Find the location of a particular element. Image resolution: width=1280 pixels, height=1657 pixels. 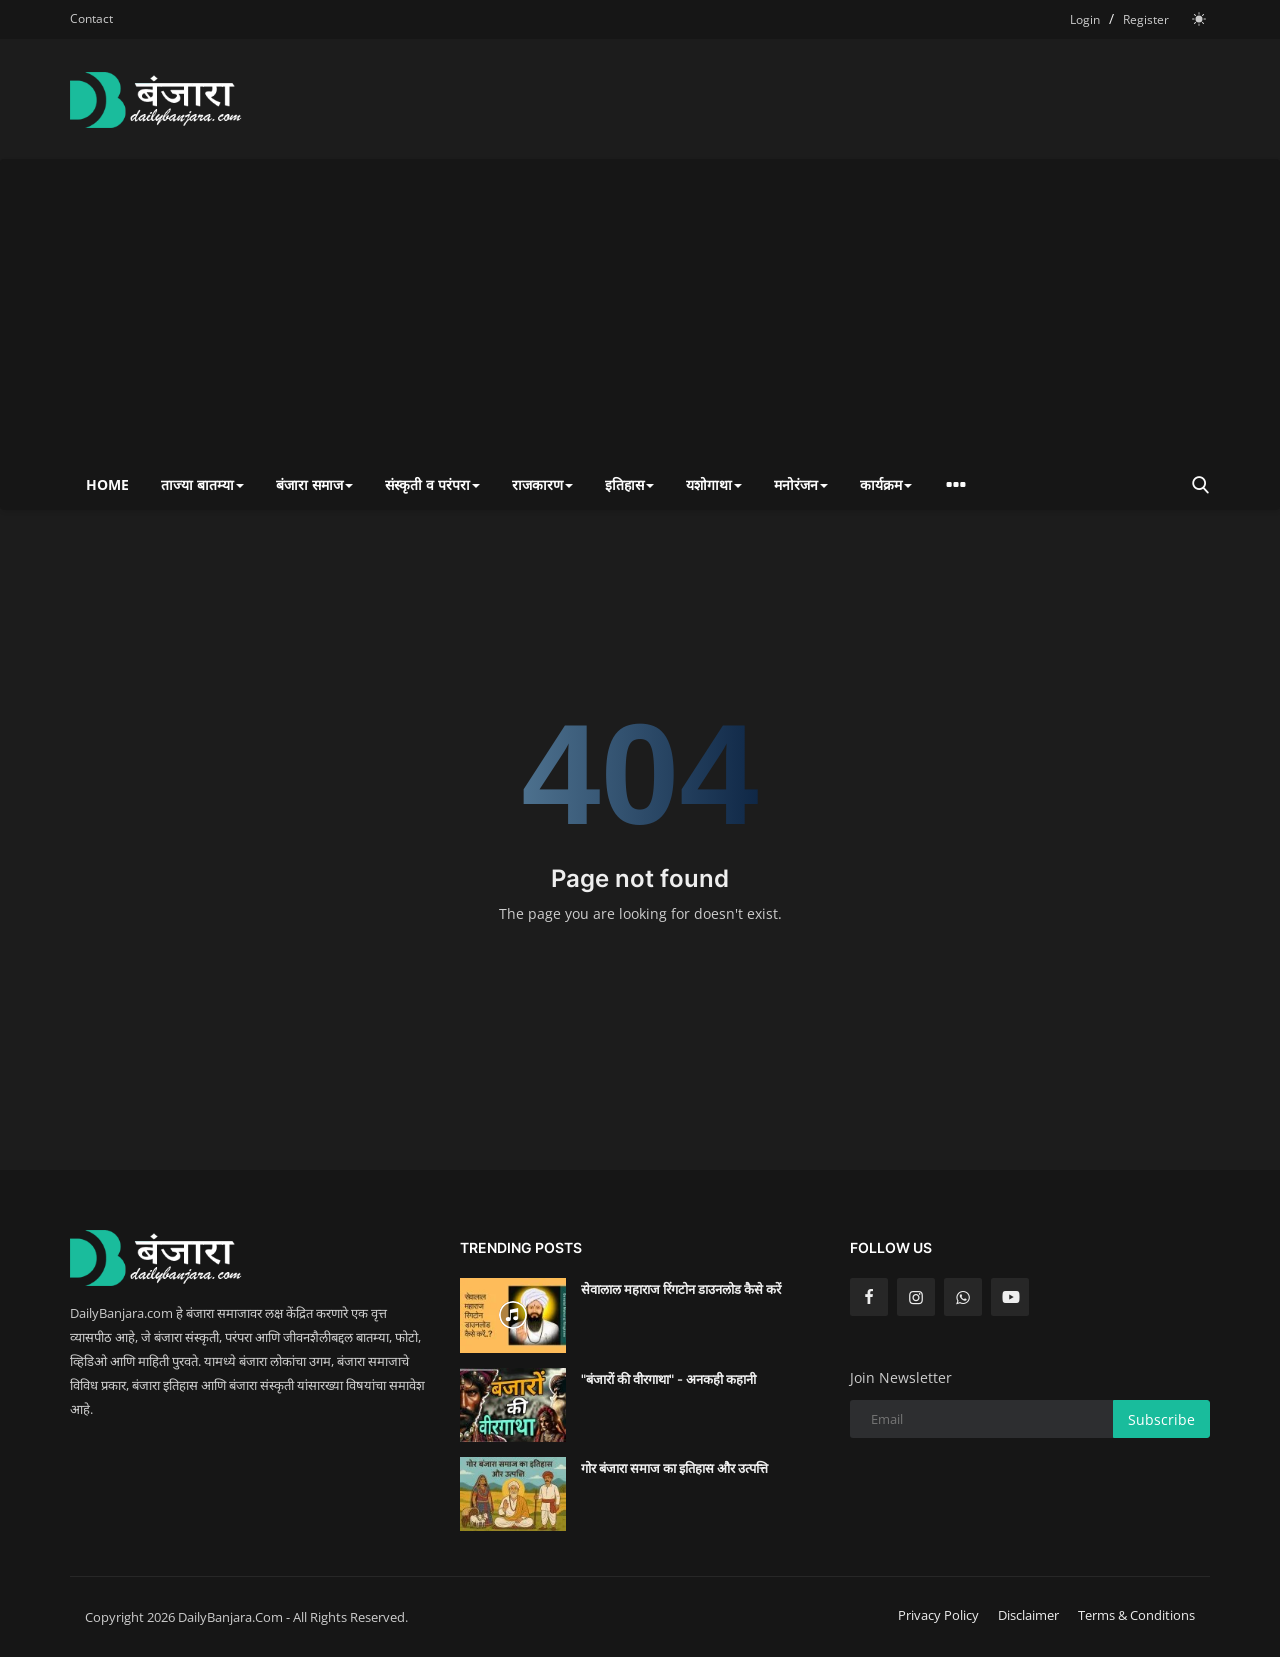

राजकारण [button] is located at coordinates (542, 484).